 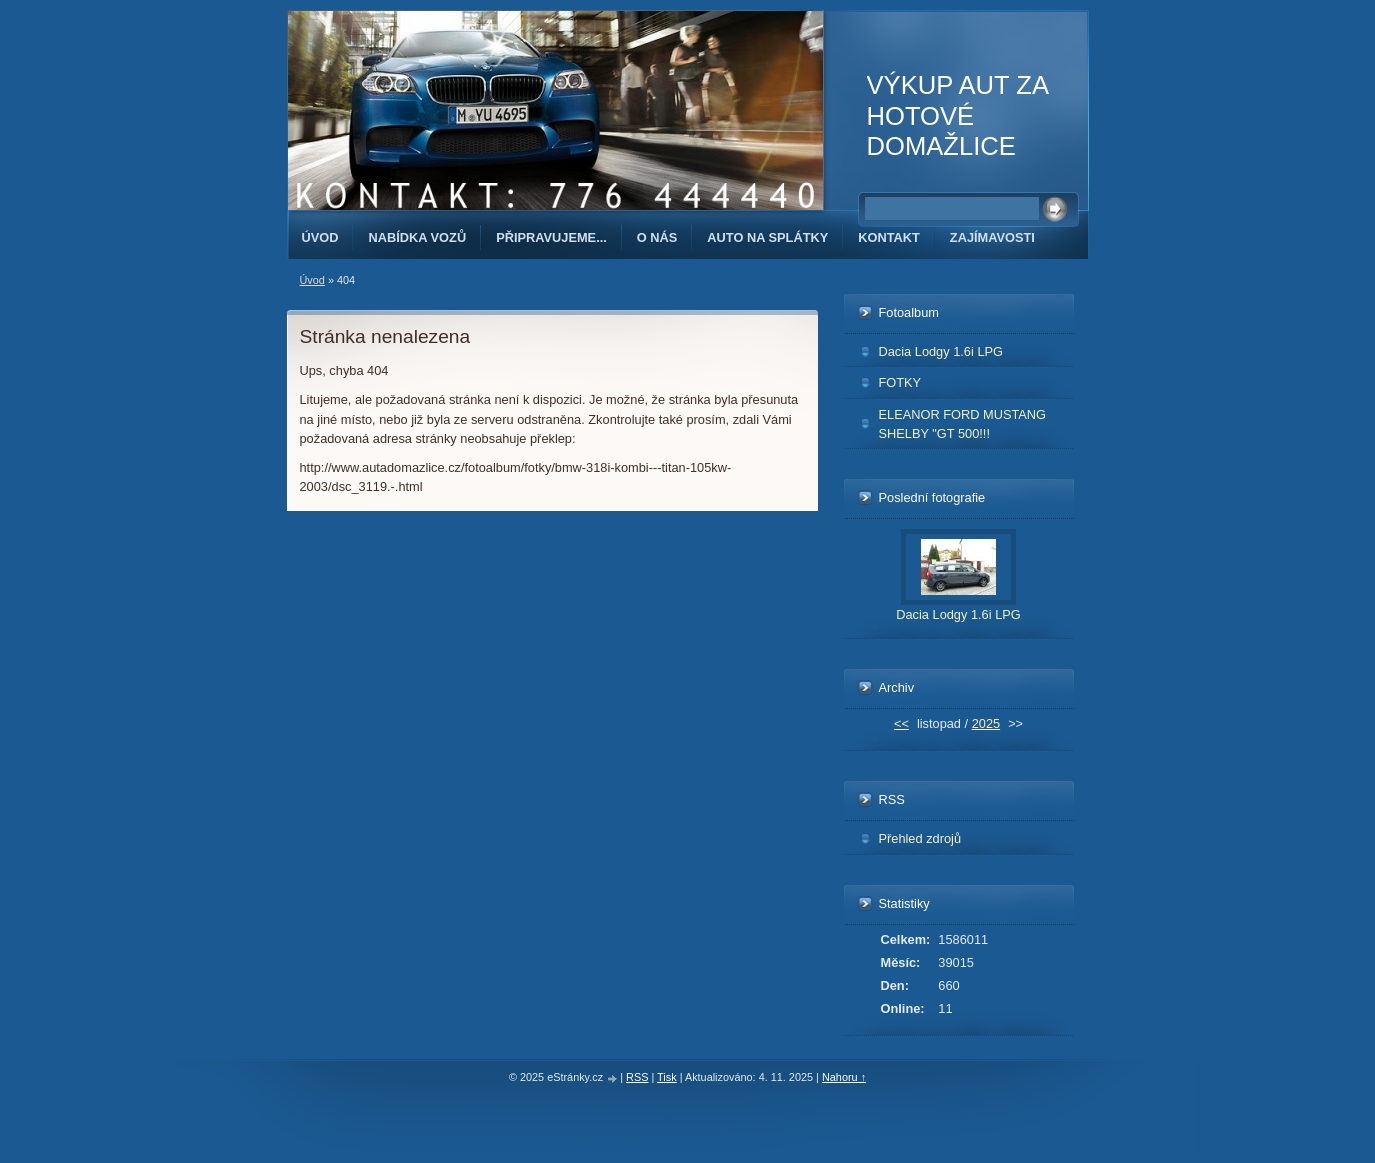 What do you see at coordinates (986, 723) in the screenshot?
I see `2025` at bounding box center [986, 723].